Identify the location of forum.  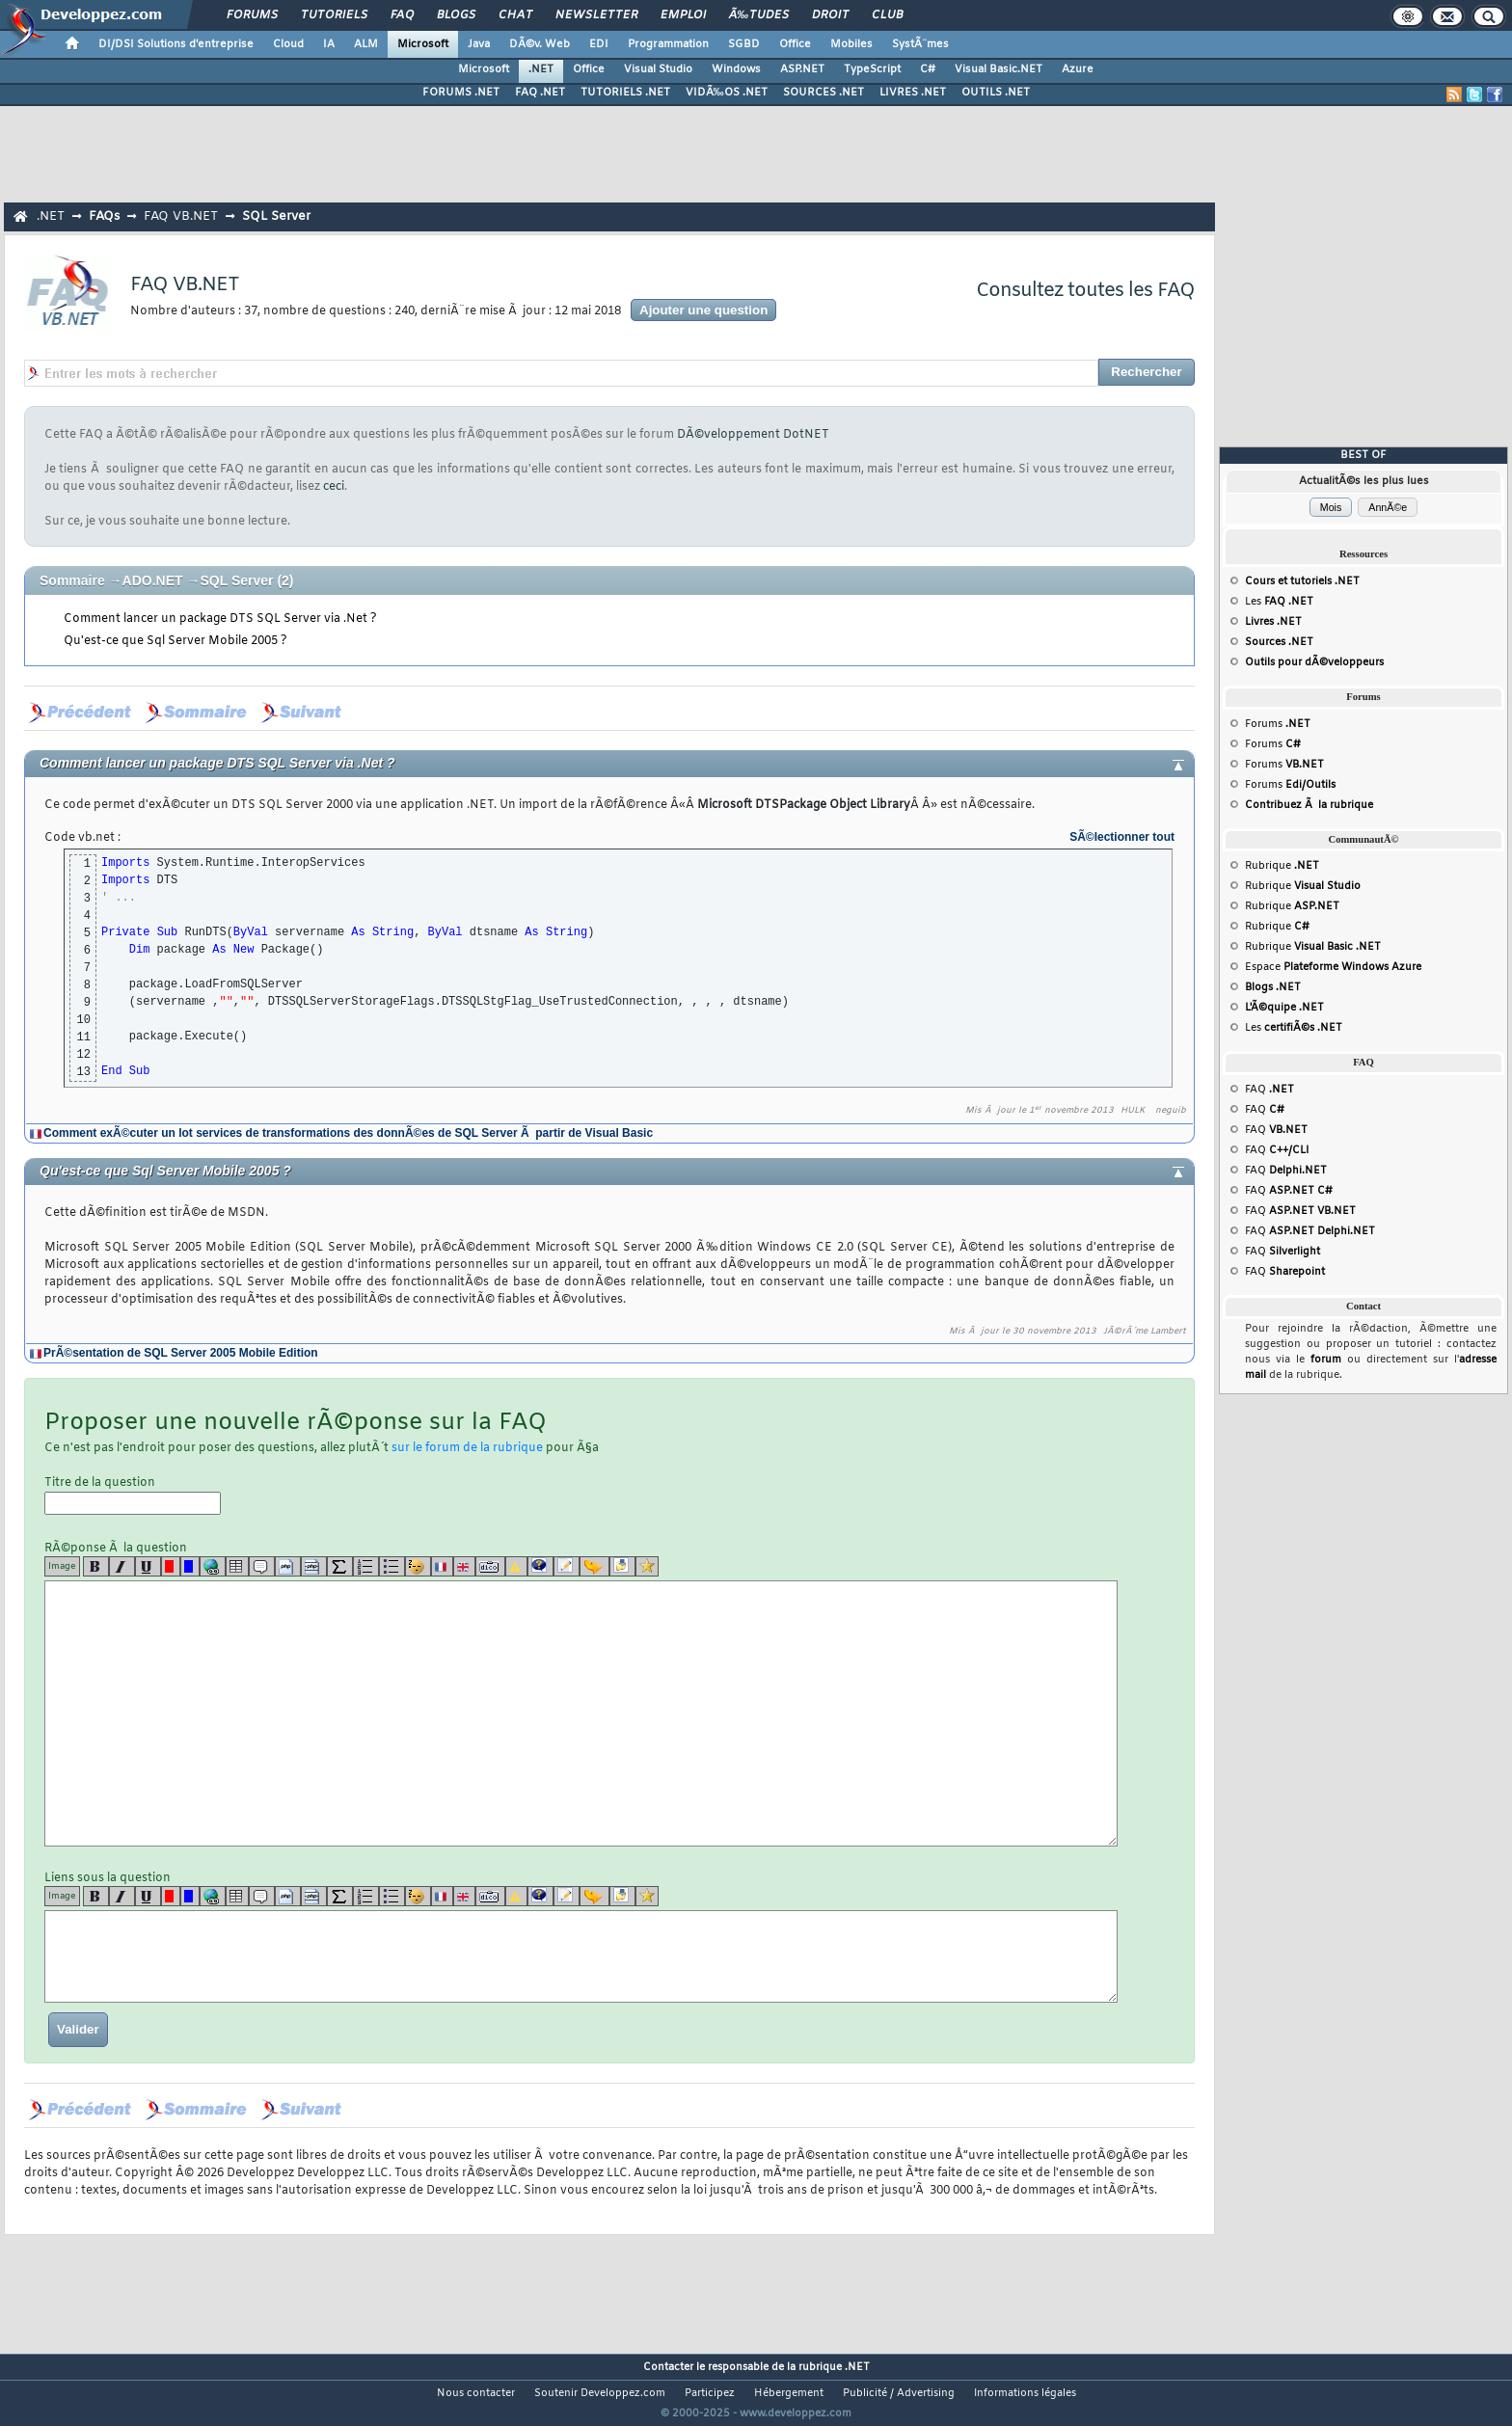
(1325, 1359).